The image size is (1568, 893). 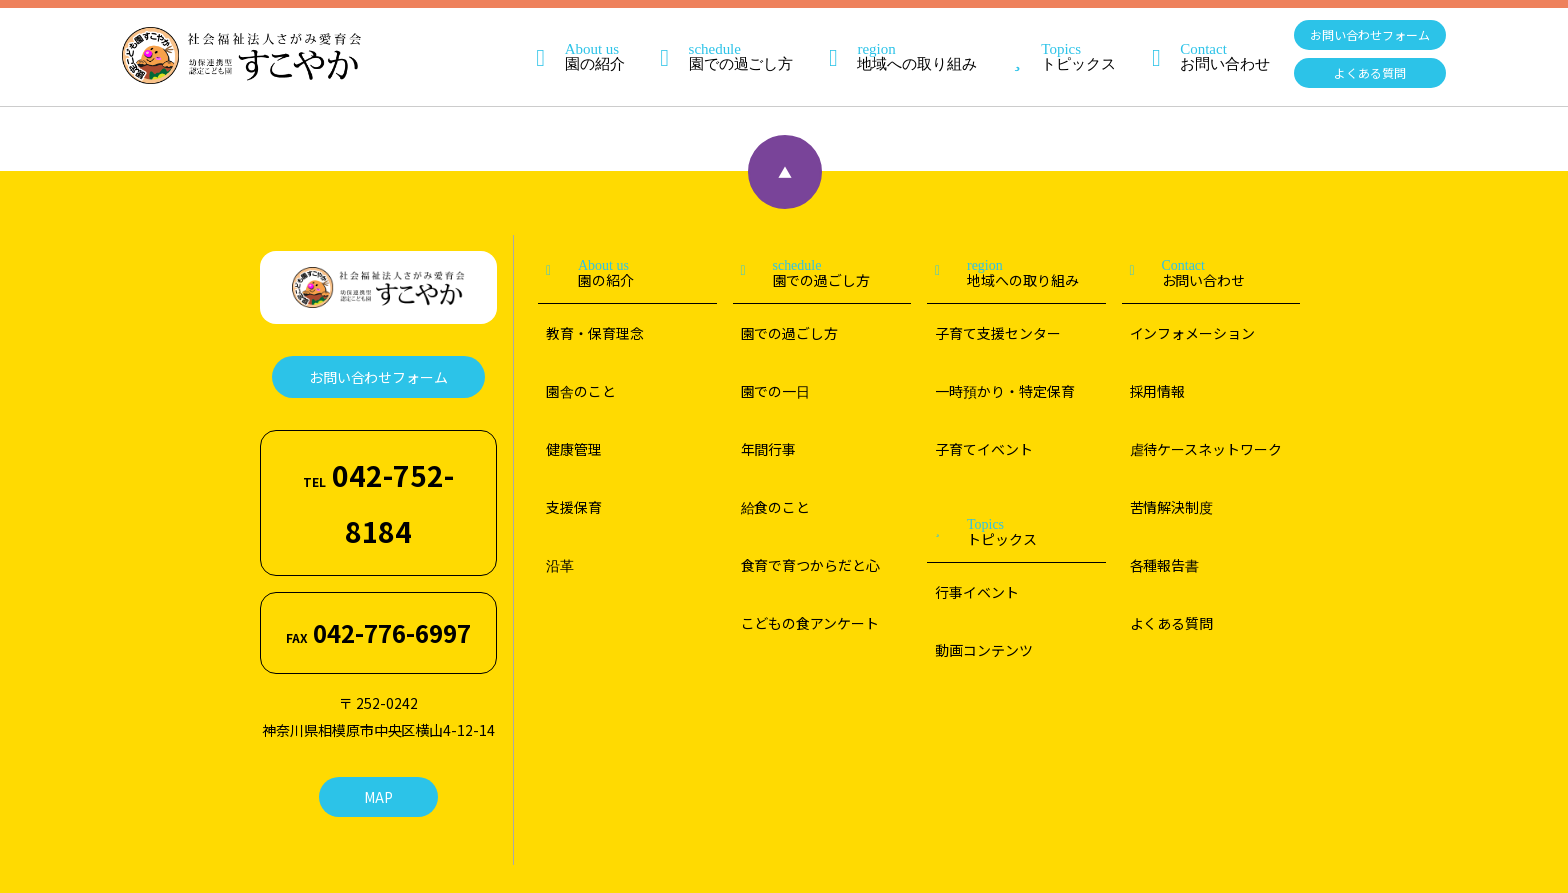 I want to click on 採用情報, so click(x=1158, y=391).